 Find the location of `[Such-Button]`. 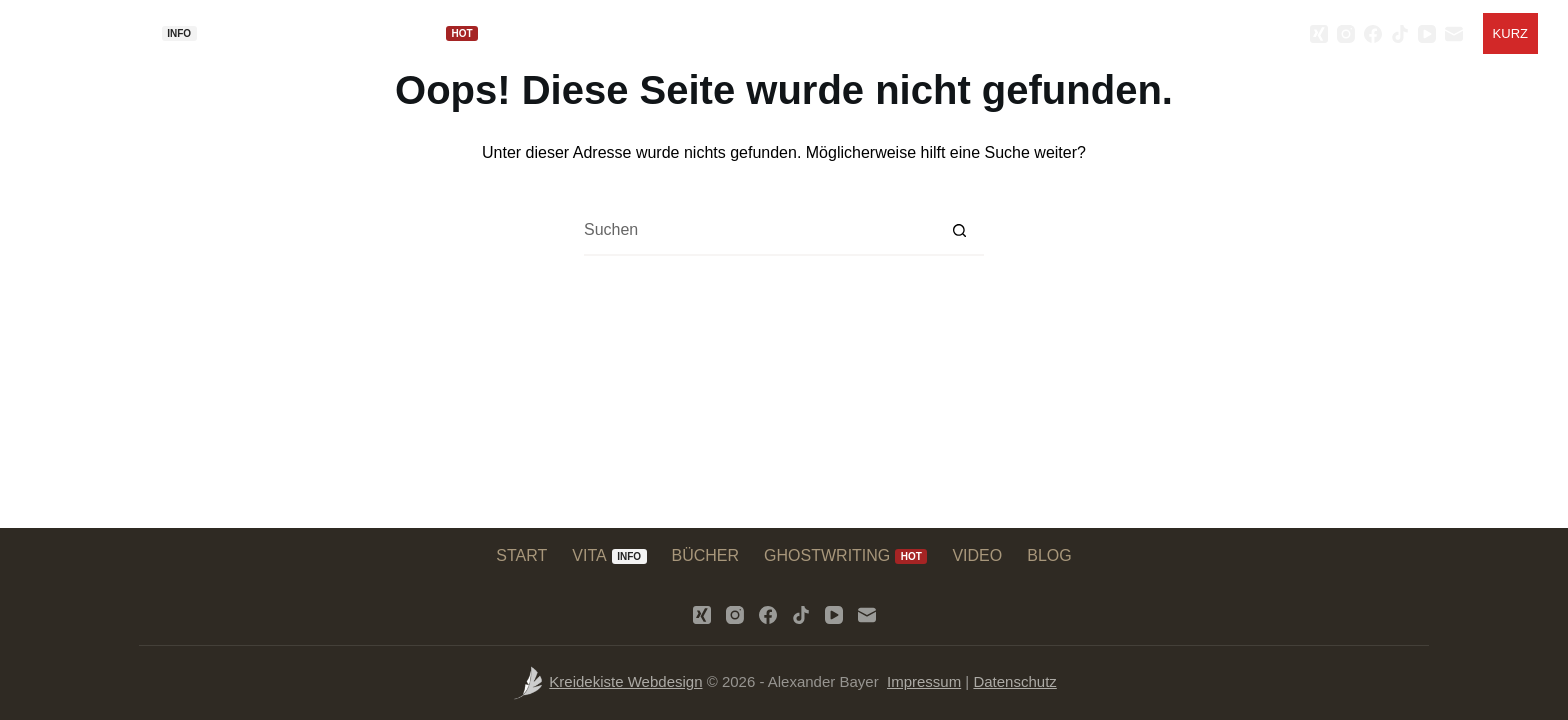

[Such-Button] is located at coordinates (959, 231).